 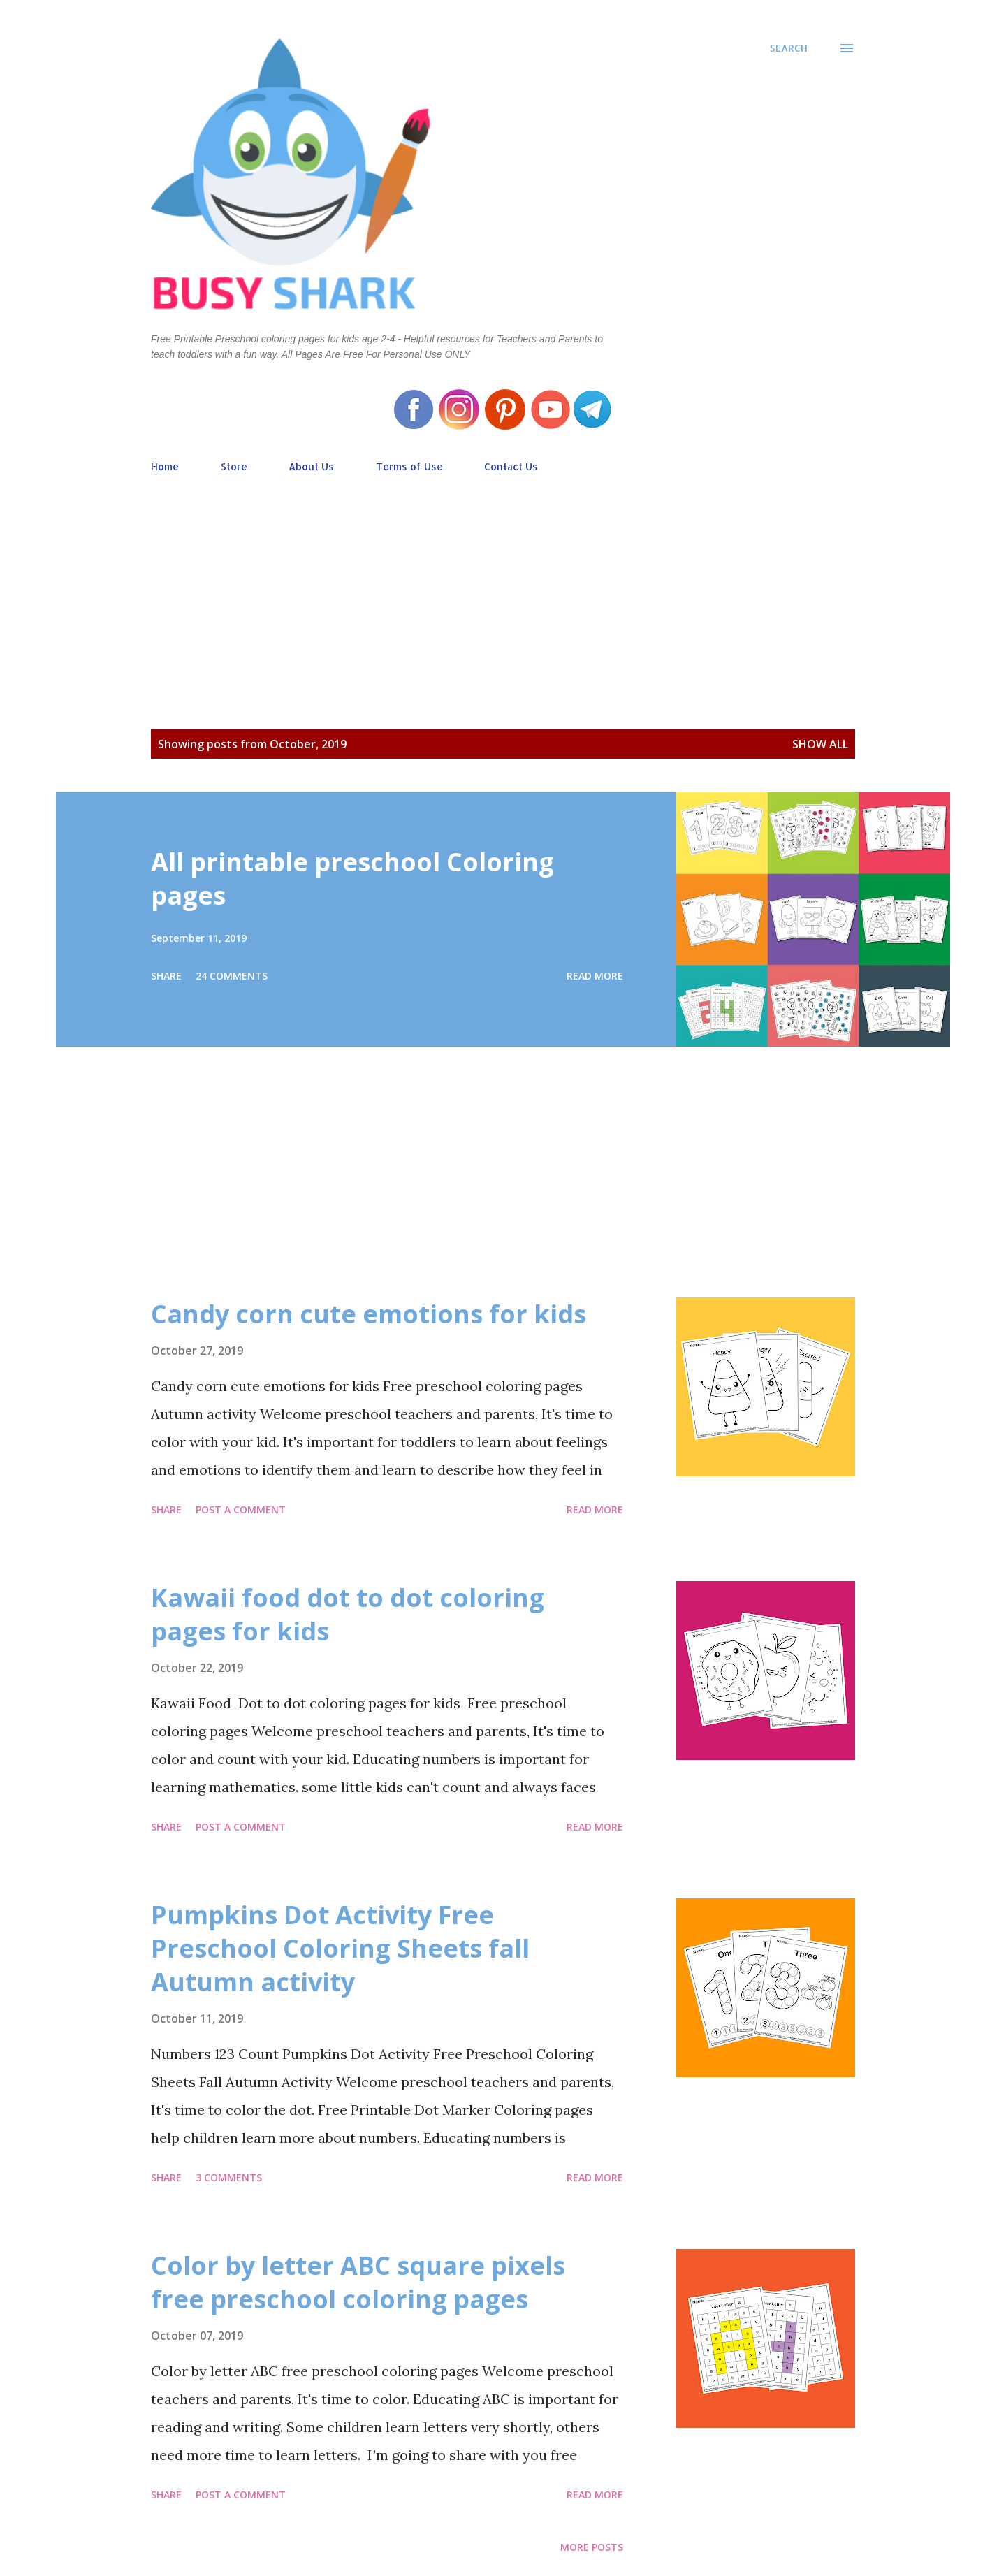 What do you see at coordinates (368, 1314) in the screenshot?
I see `Candy corn cute emotions for kids` at bounding box center [368, 1314].